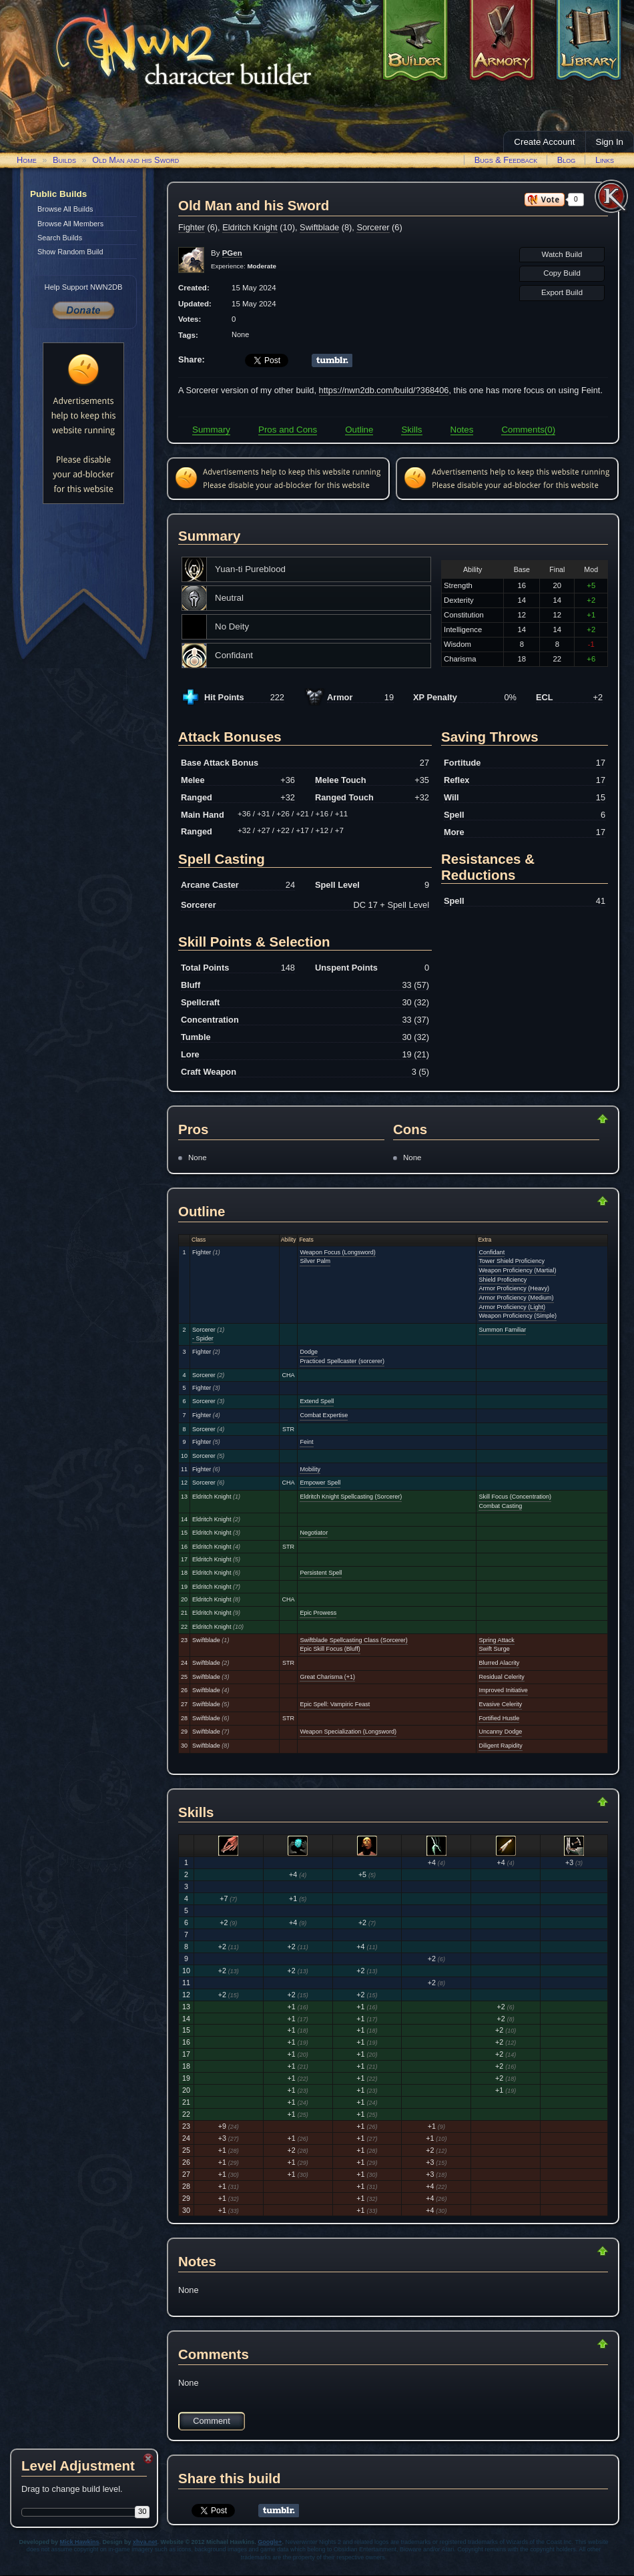 This screenshot has height=2576, width=634. Describe the element at coordinates (604, 160) in the screenshot. I see `Links` at that location.